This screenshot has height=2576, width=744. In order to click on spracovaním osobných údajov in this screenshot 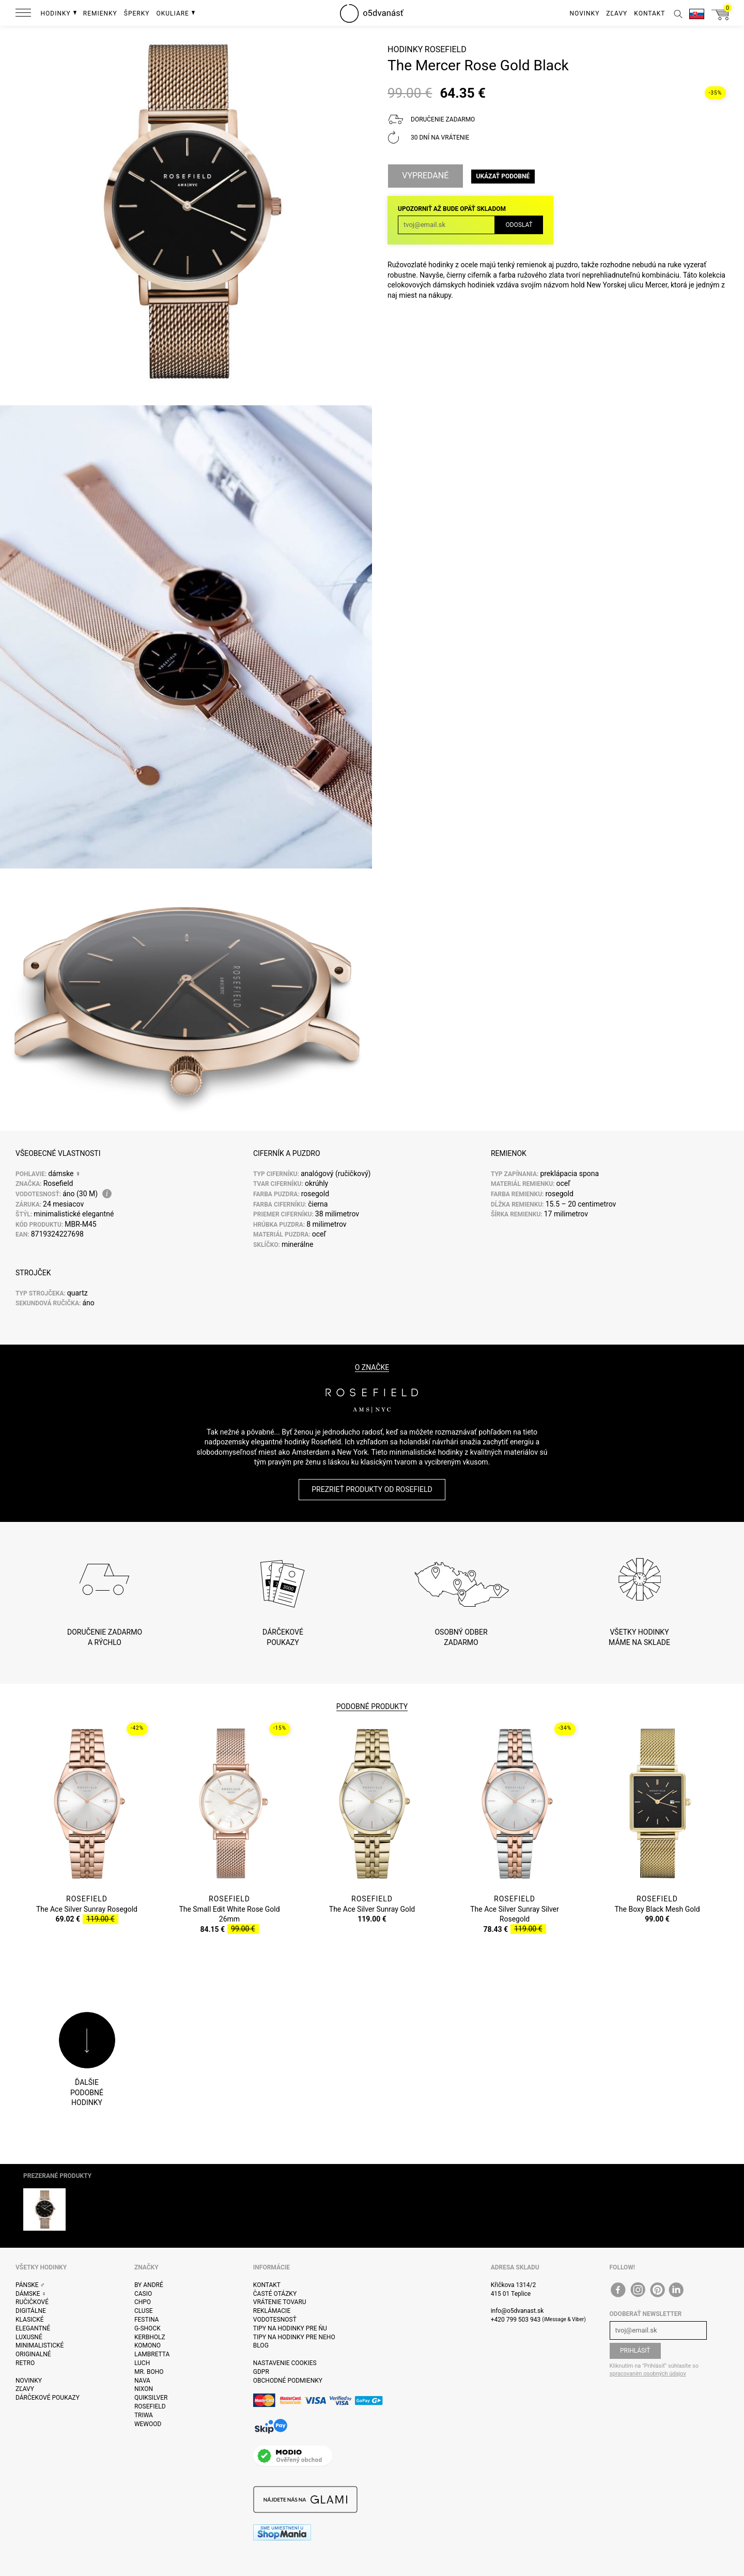, I will do `click(648, 2373)`.